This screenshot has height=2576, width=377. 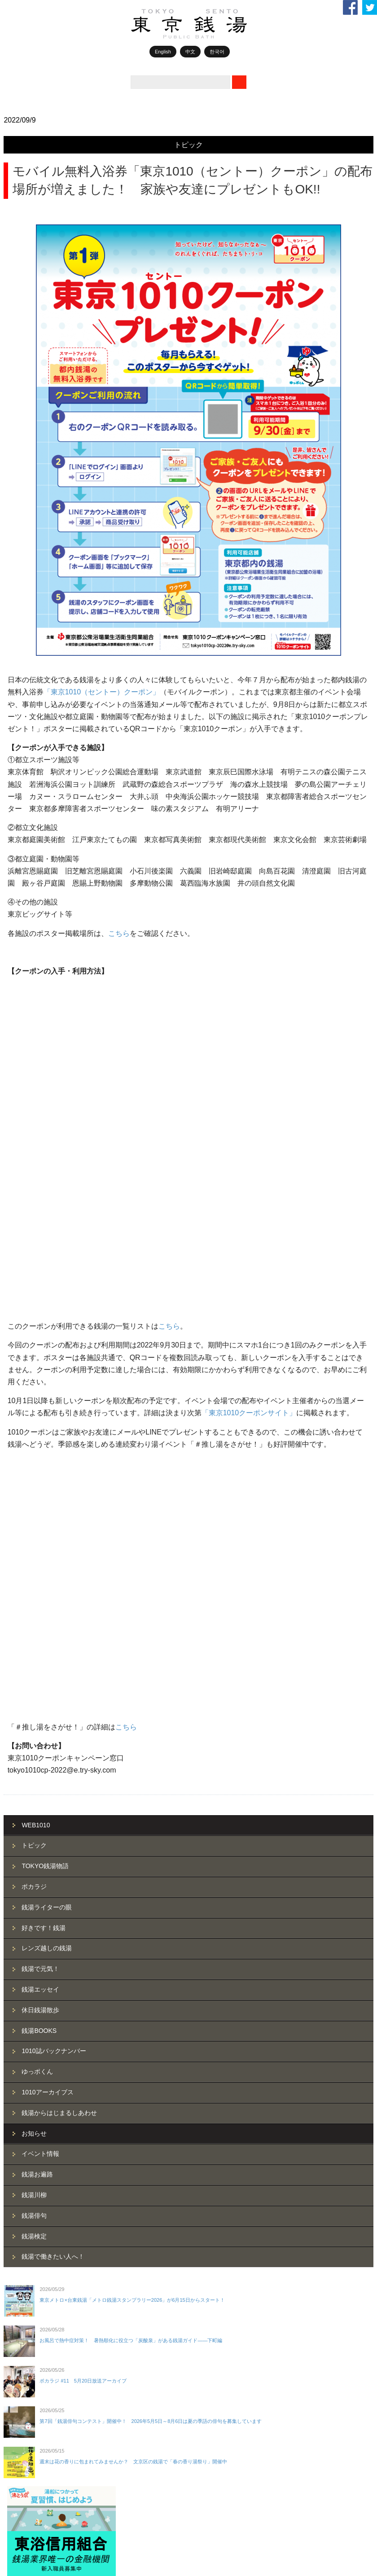 I want to click on 銭湯エッセイ, so click(x=40, y=1427).